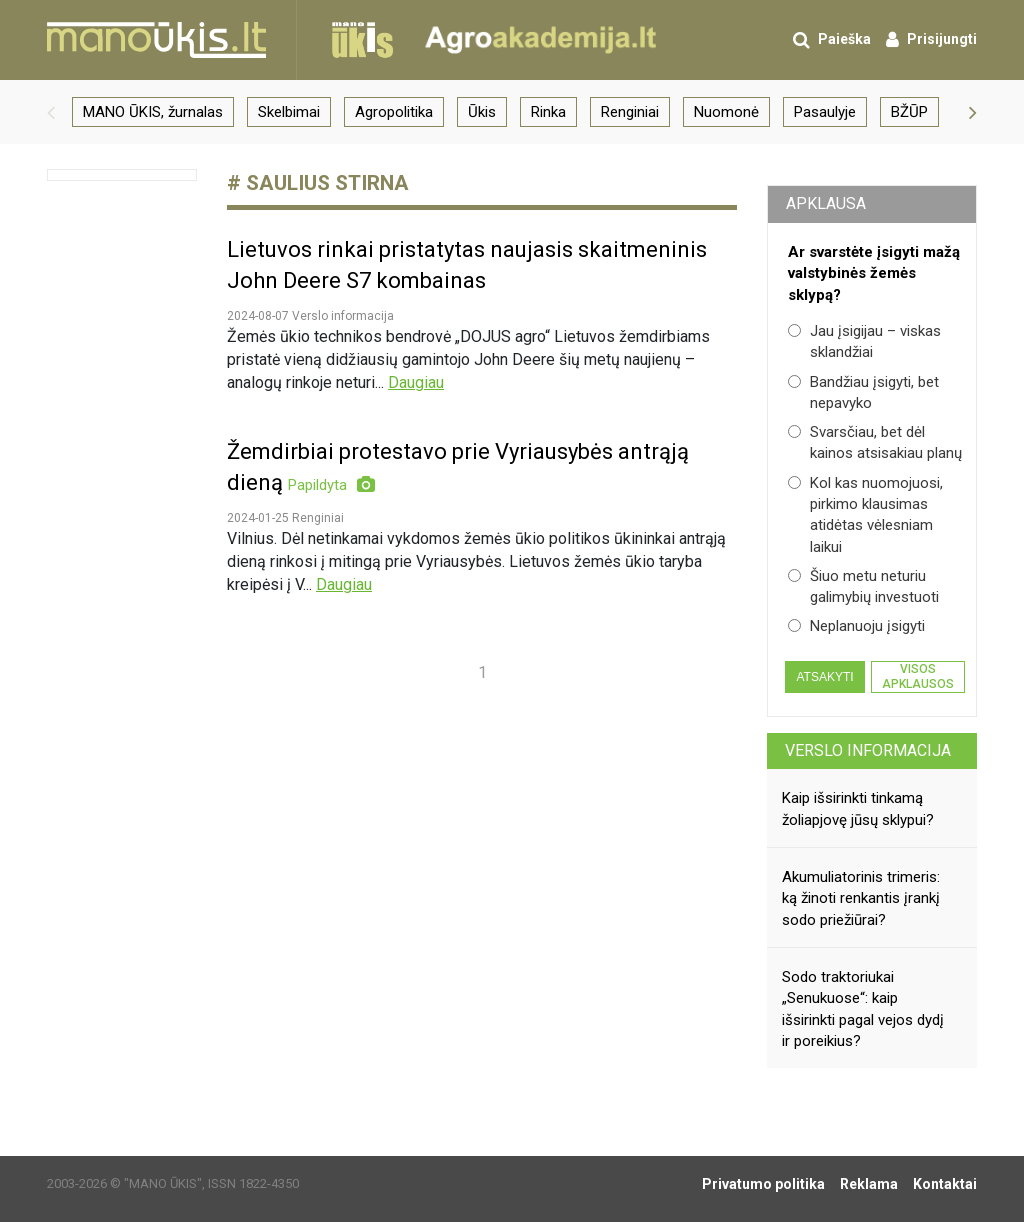 The height and width of the screenshot is (1222, 1024). Describe the element at coordinates (467, 265) in the screenshot. I see `Lietuvos rinkai pristatytas naujasis skaitmeninis John Deere S7 kombainas` at that location.